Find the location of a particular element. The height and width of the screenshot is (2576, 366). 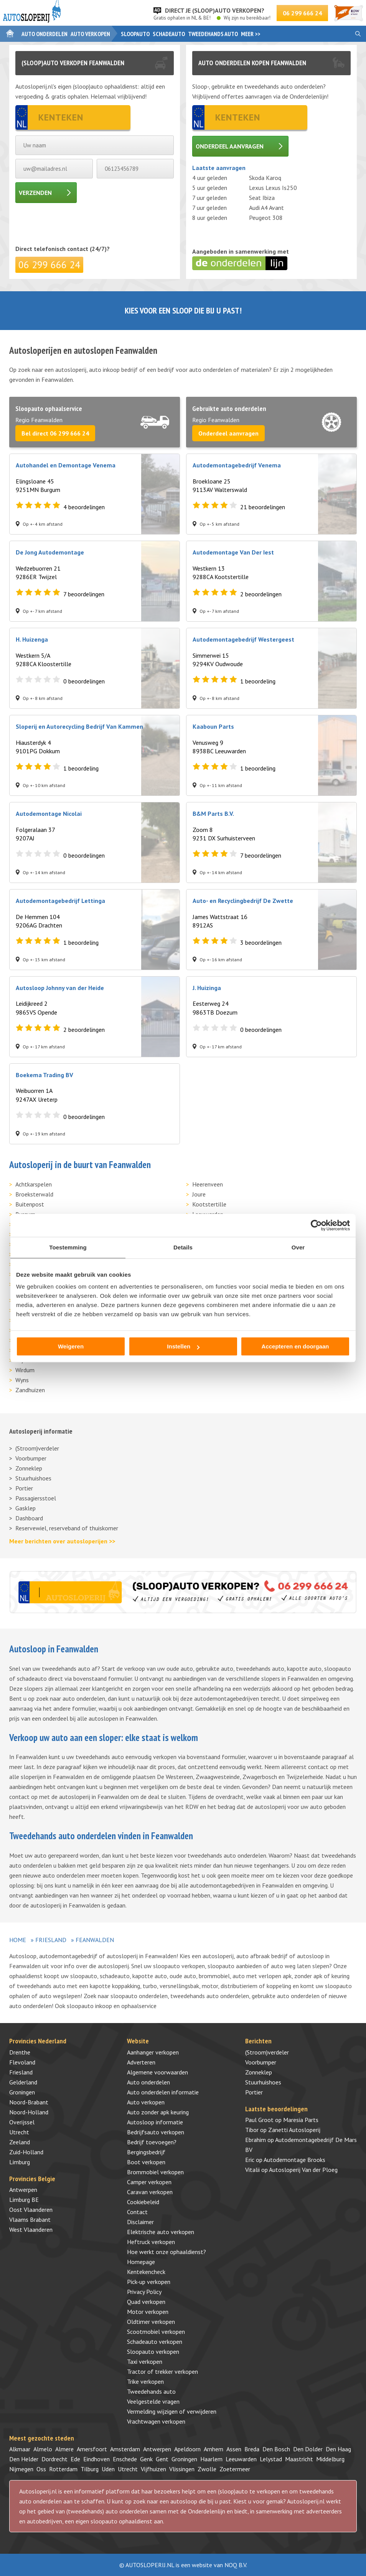

Accepteren en doorgaan is located at coordinates (295, 1346).